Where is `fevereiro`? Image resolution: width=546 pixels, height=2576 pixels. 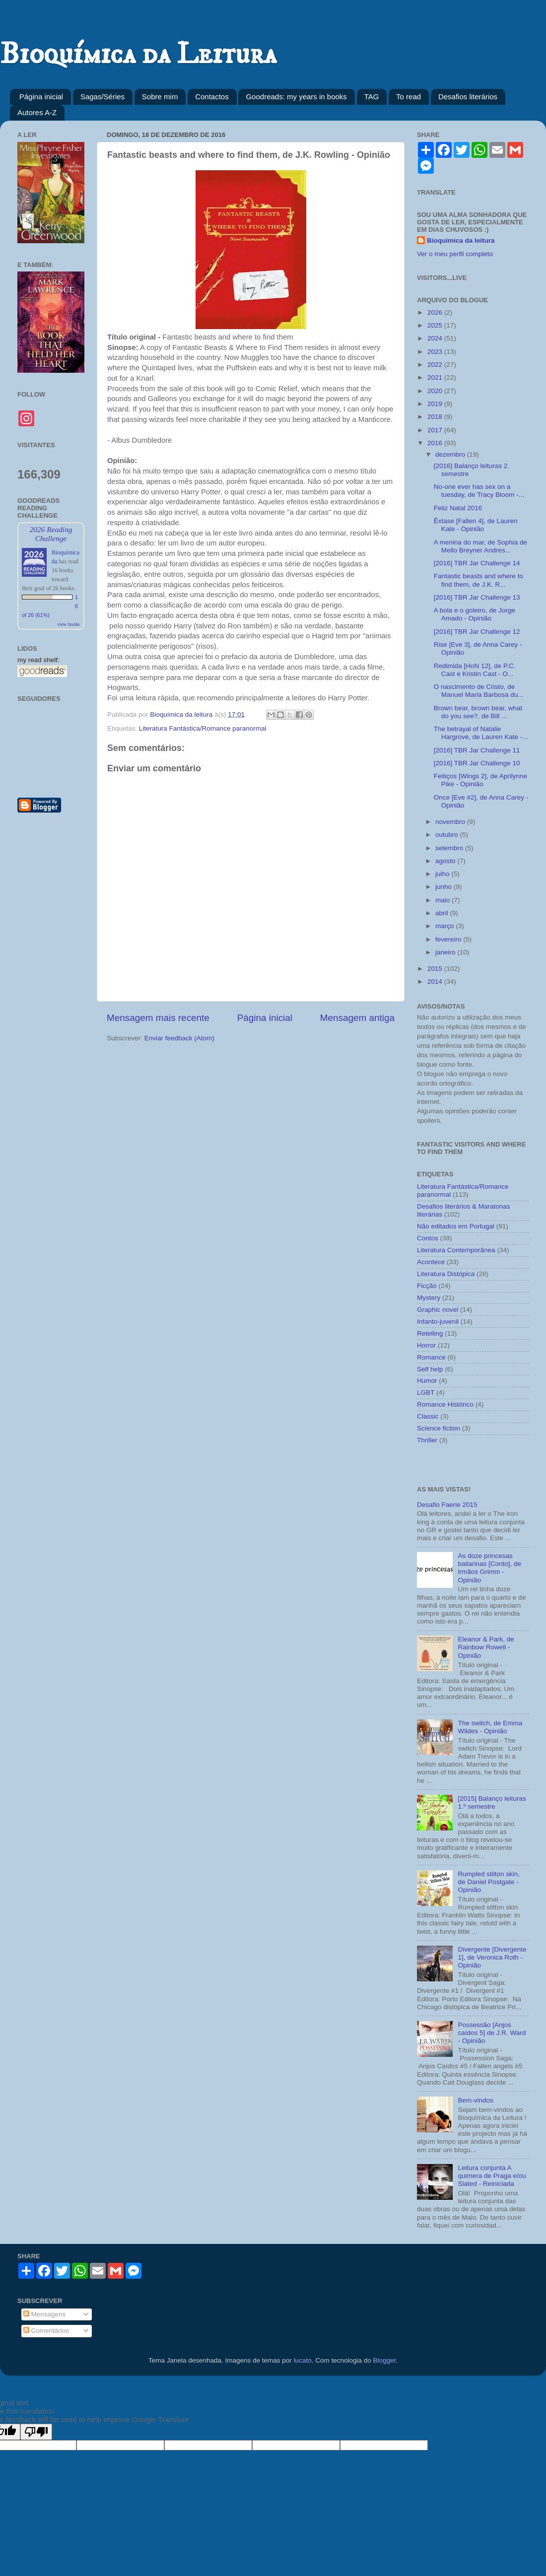 fevereiro is located at coordinates (449, 939).